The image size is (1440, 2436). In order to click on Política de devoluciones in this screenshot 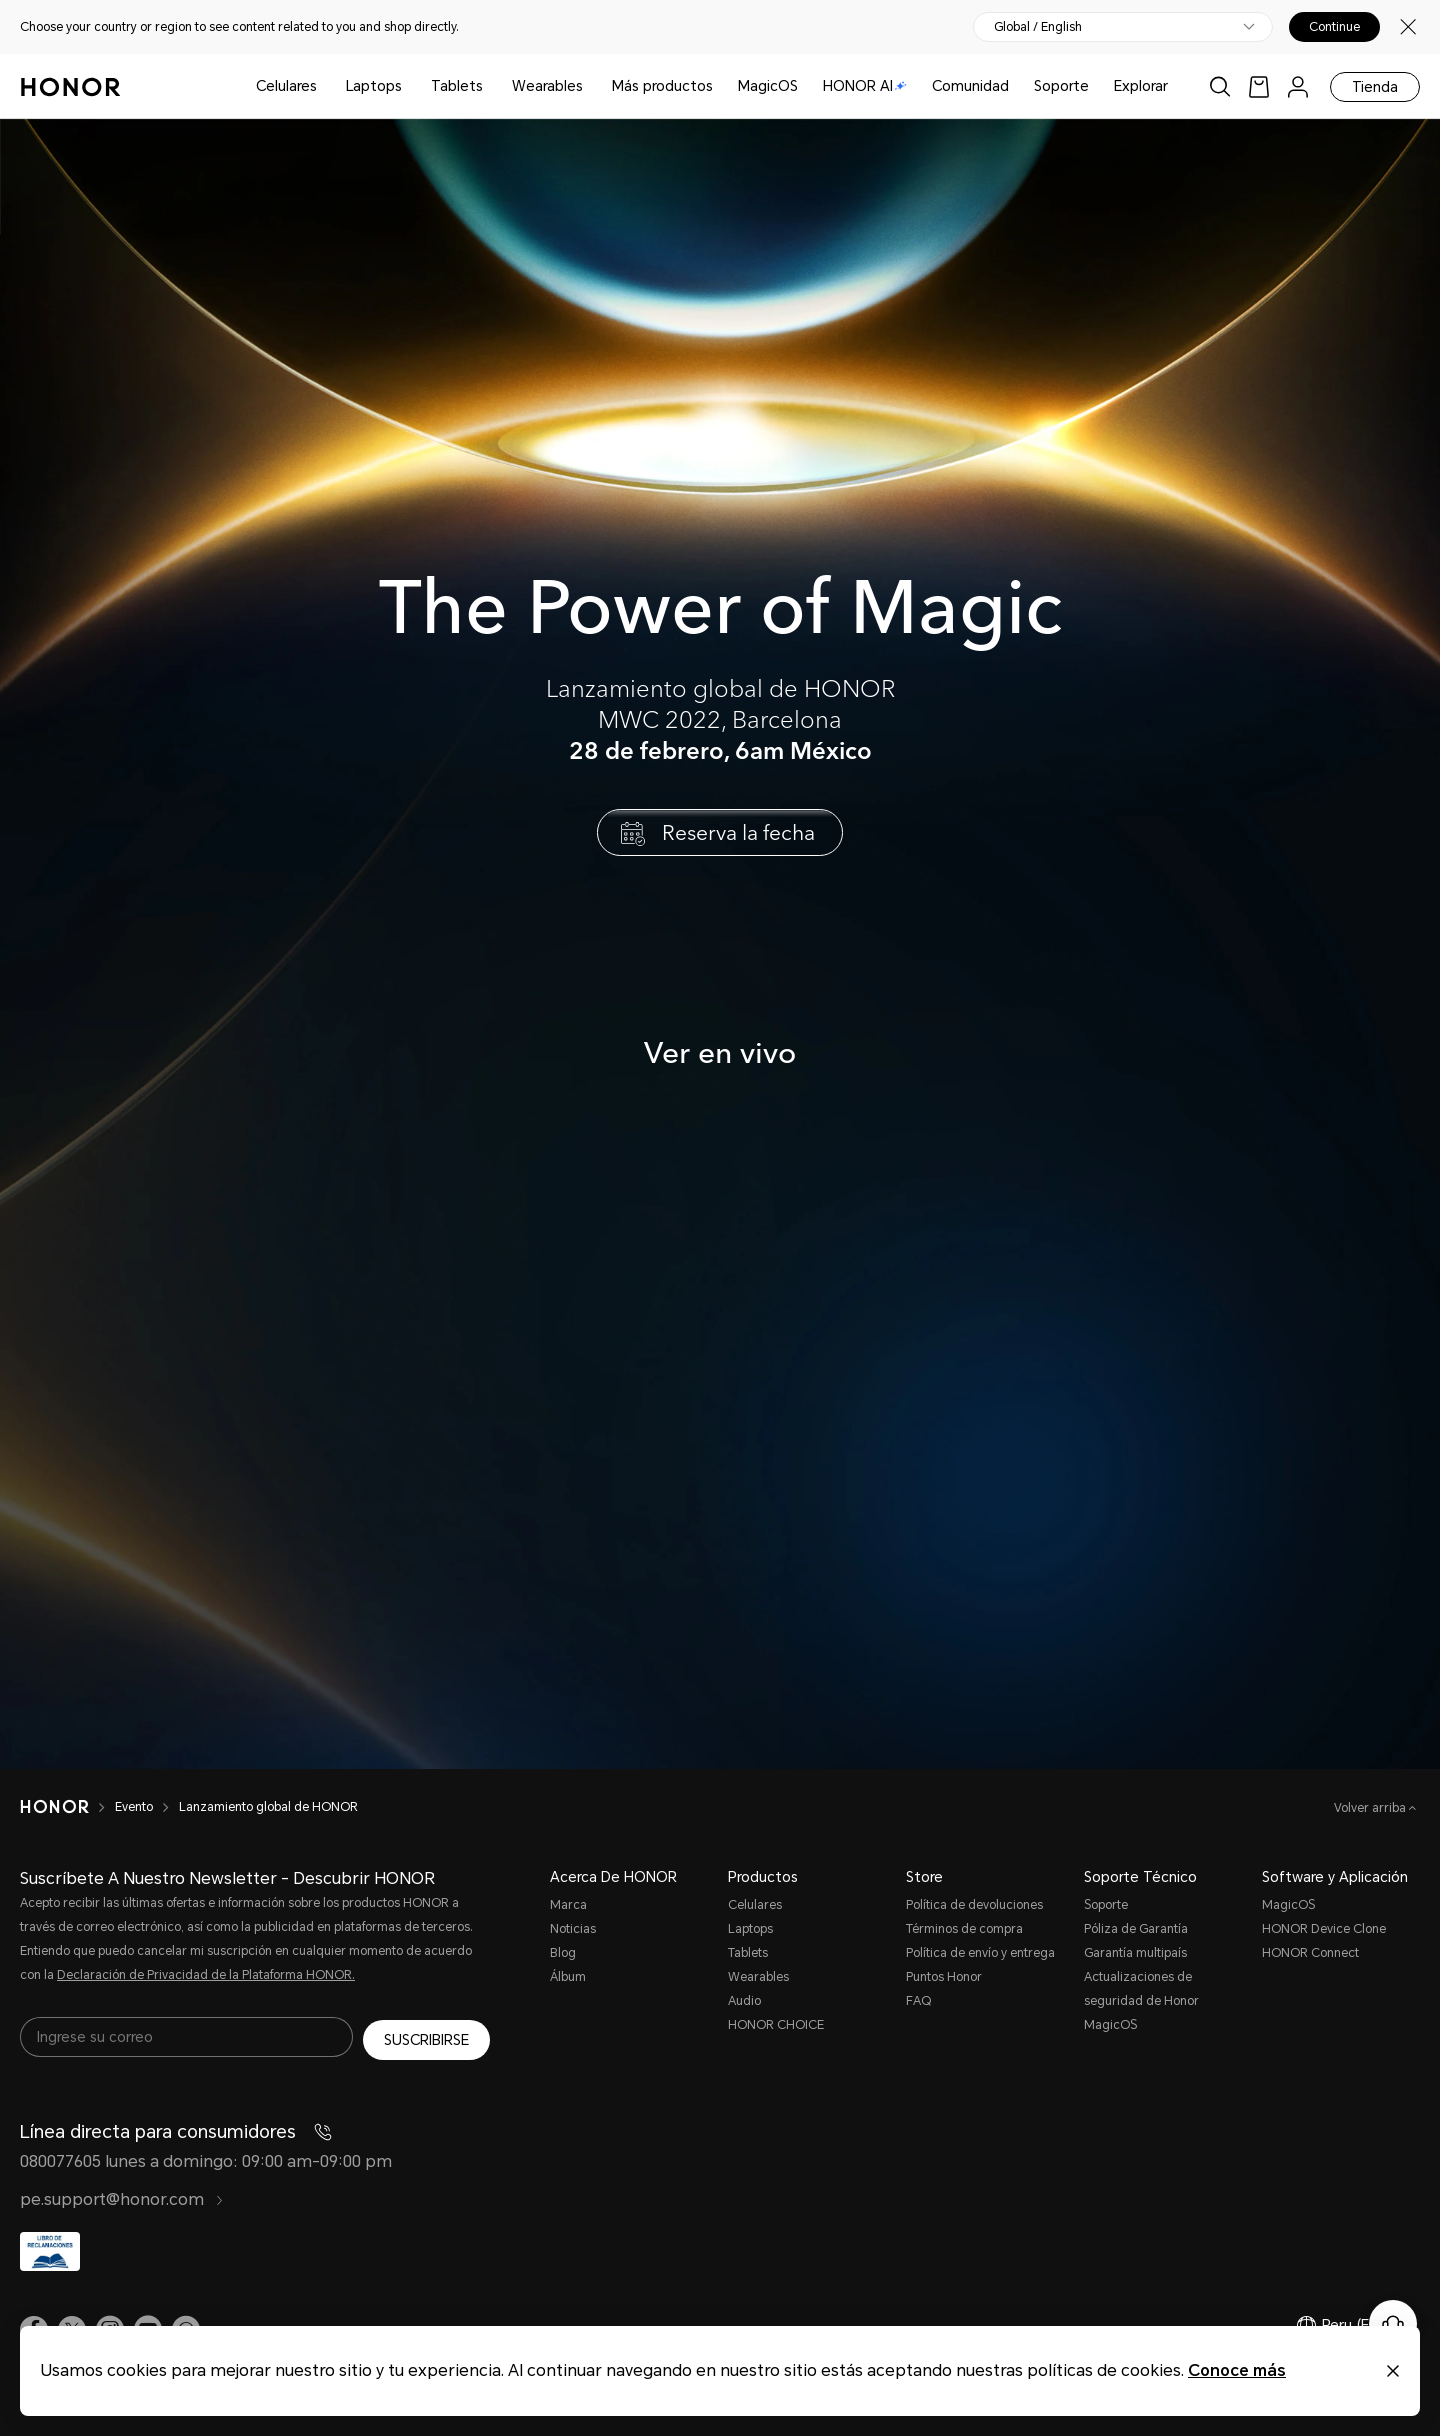, I will do `click(974, 1905)`.